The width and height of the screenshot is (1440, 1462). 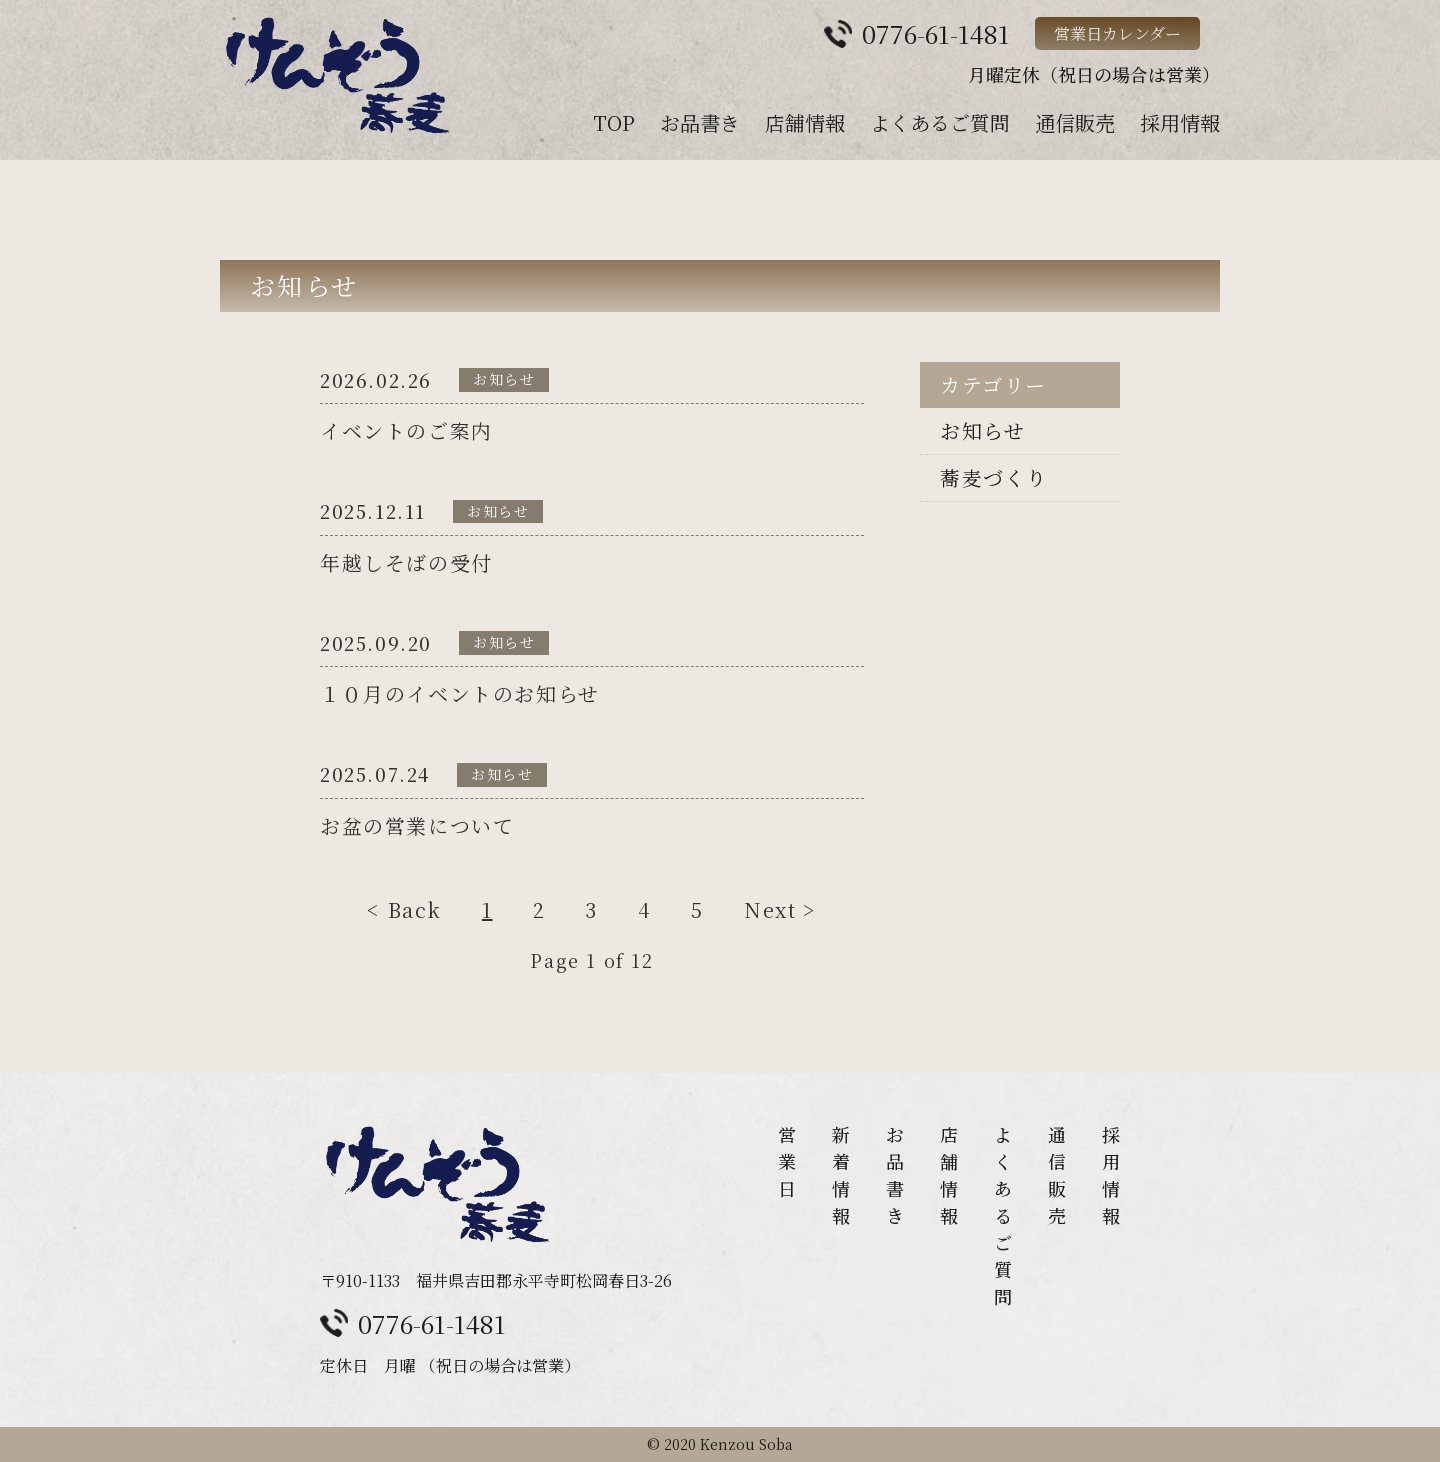 What do you see at coordinates (940, 122) in the screenshot?
I see `よくあるご質問` at bounding box center [940, 122].